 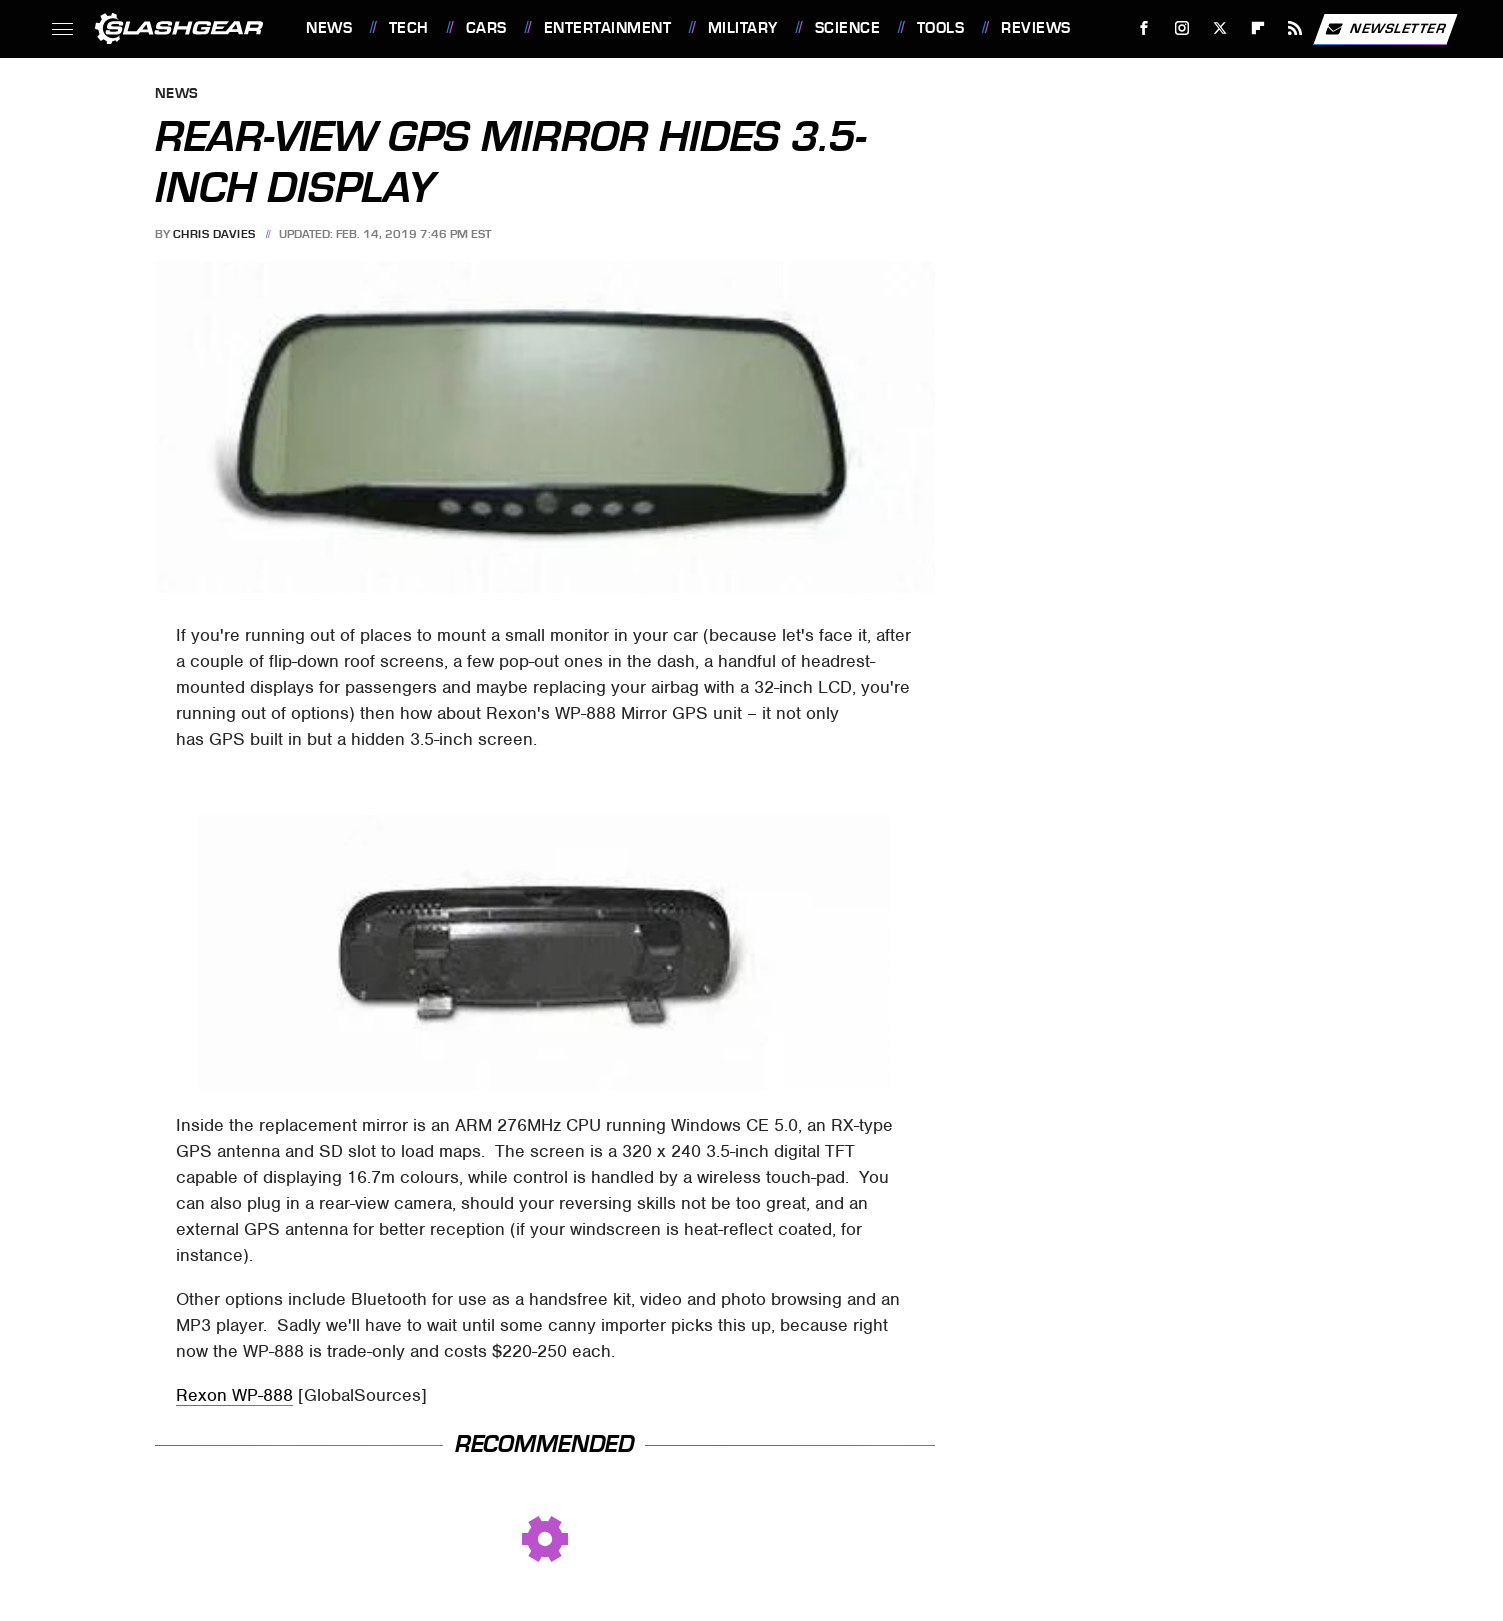 What do you see at coordinates (1385, 29) in the screenshot?
I see `Newsletter` at bounding box center [1385, 29].